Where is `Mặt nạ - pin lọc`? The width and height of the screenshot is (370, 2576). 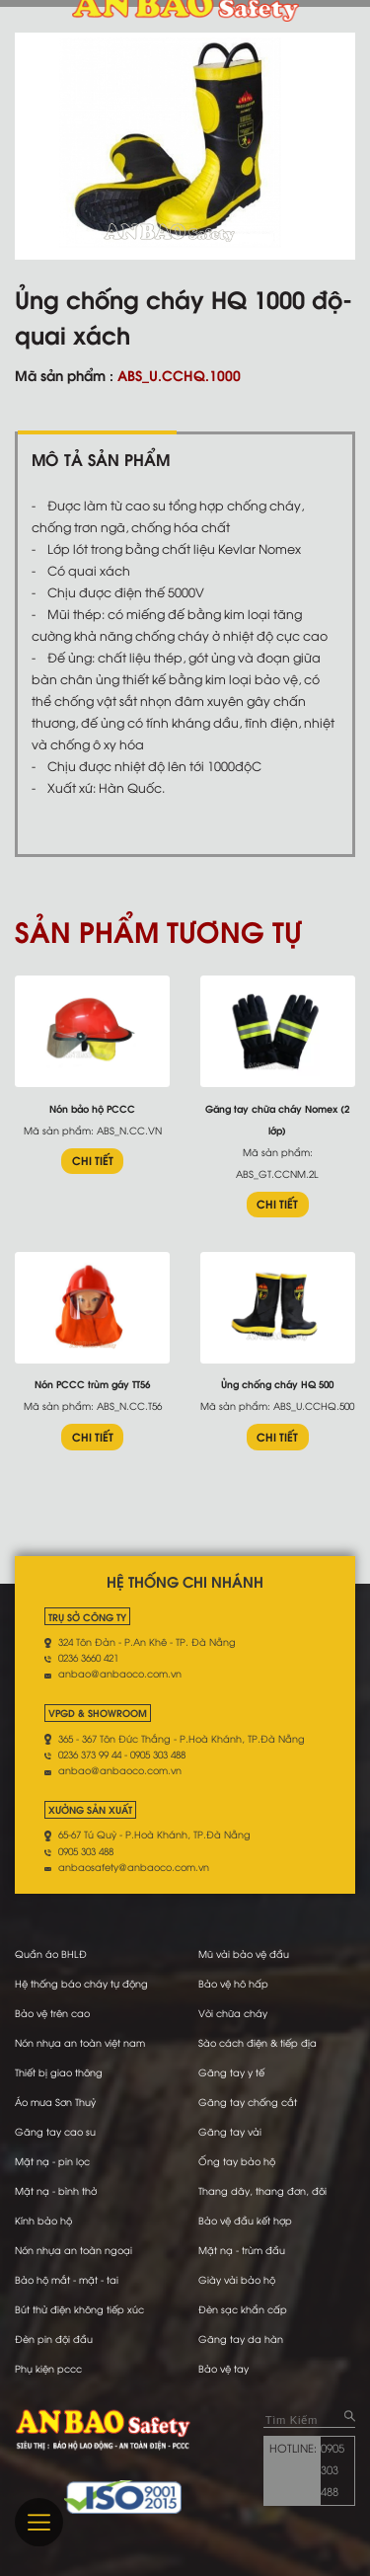
Mặt nạ - pin lọc is located at coordinates (52, 2160).